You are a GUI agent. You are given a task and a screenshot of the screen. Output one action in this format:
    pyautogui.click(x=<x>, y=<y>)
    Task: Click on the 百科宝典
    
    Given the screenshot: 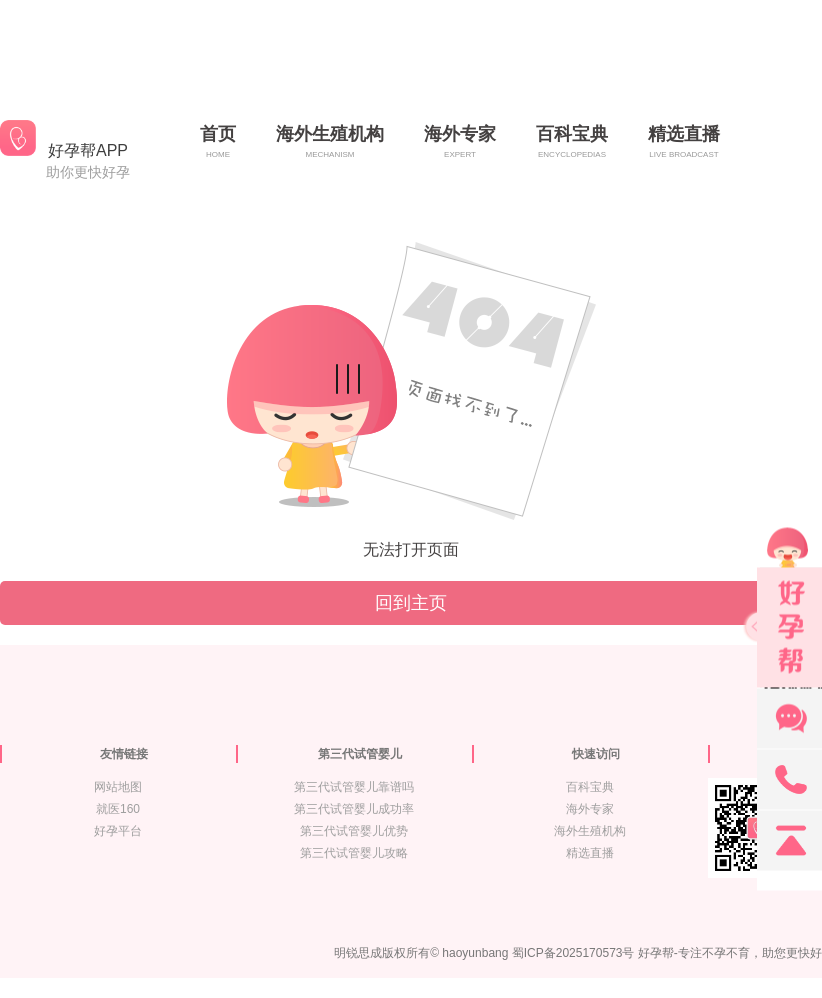 What is the action you would take?
    pyautogui.click(x=590, y=787)
    